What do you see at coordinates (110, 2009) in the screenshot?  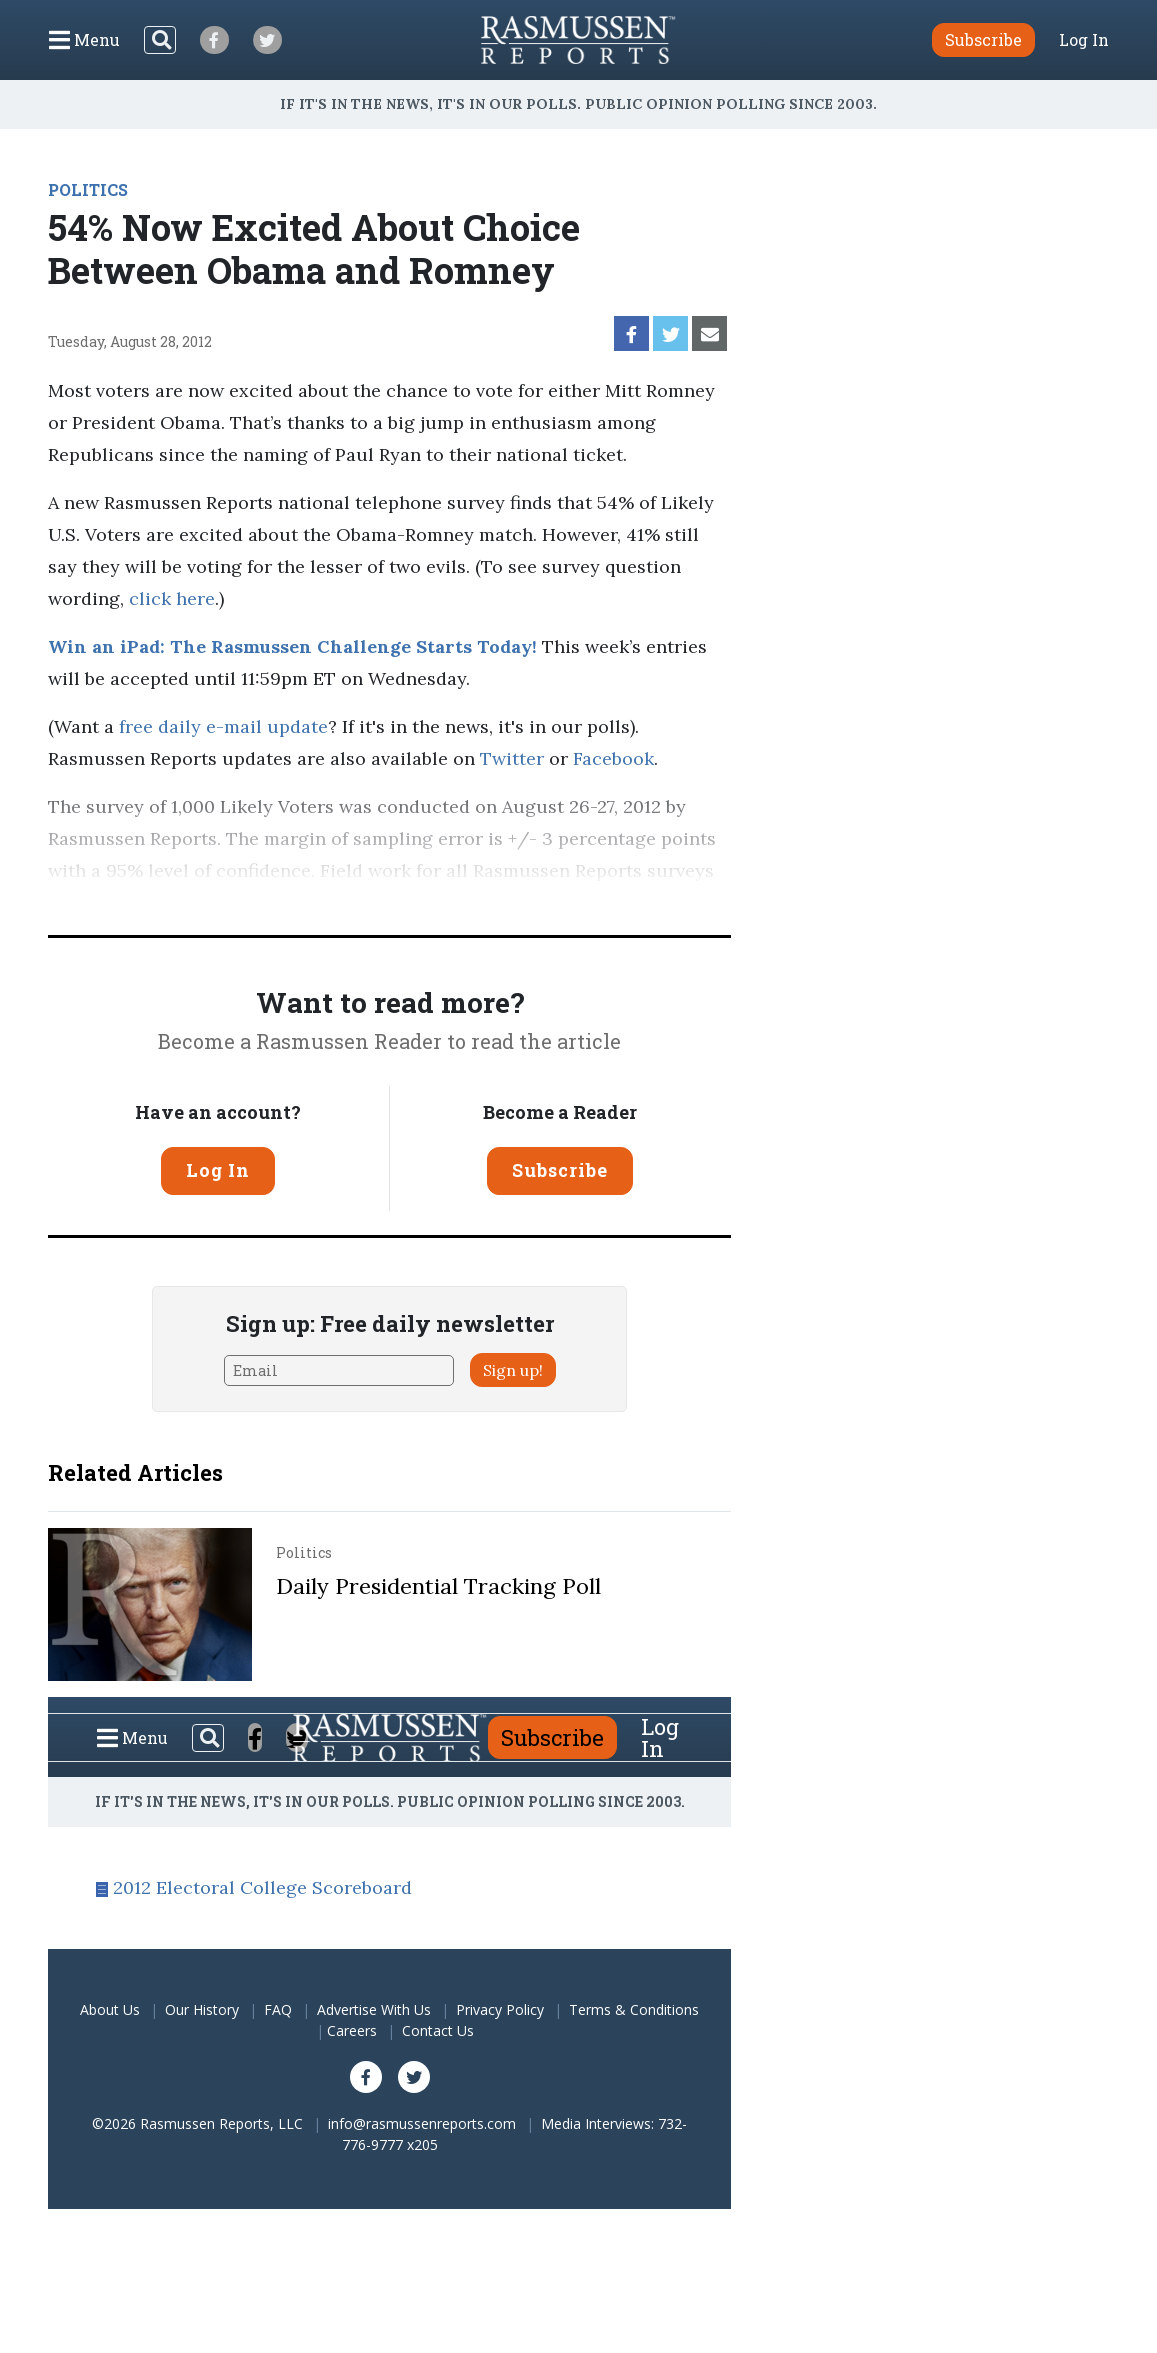 I see `About Us` at bounding box center [110, 2009].